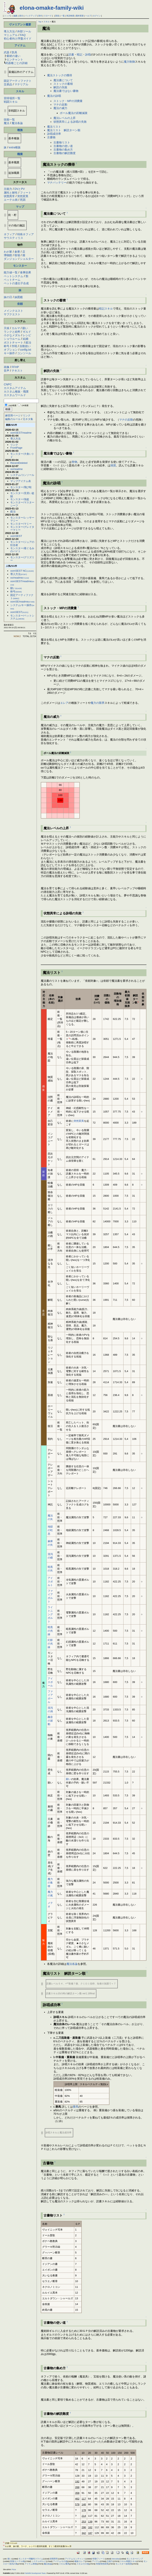 The image size is (152, 2576). Describe the element at coordinates (19, 499) in the screenshot. I see `モンスター/強盗` at that location.